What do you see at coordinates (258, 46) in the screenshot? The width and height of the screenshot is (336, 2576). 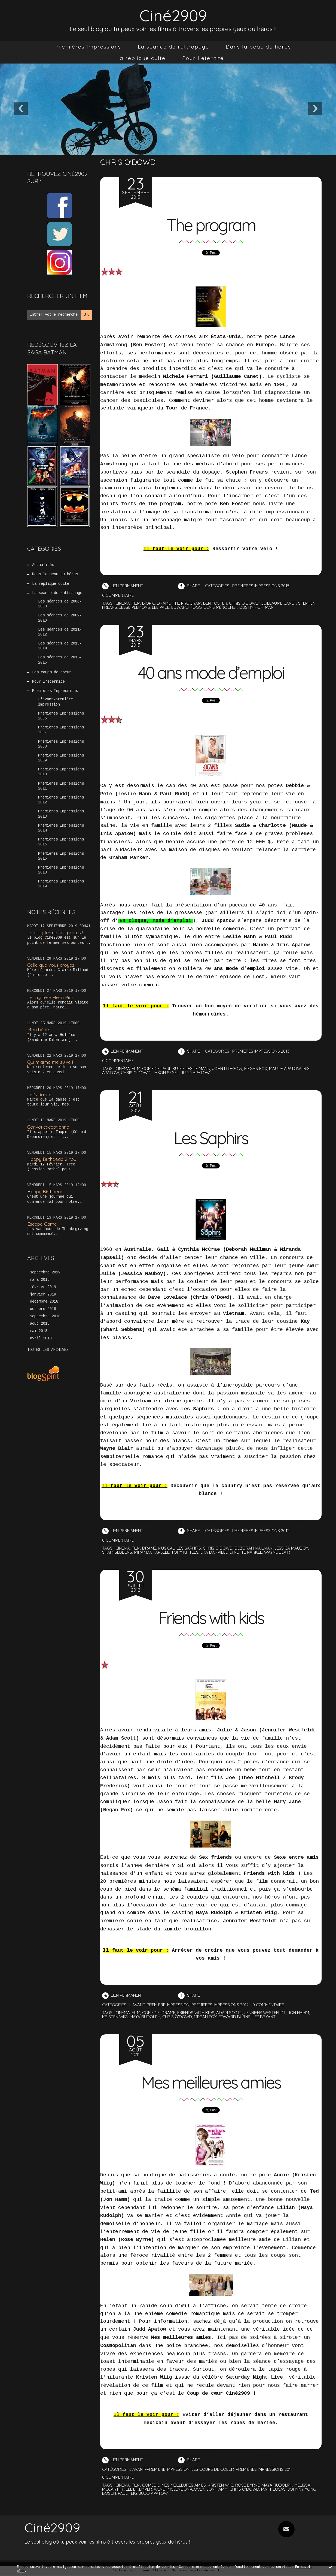 I see `Dans la peau du héros` at bounding box center [258, 46].